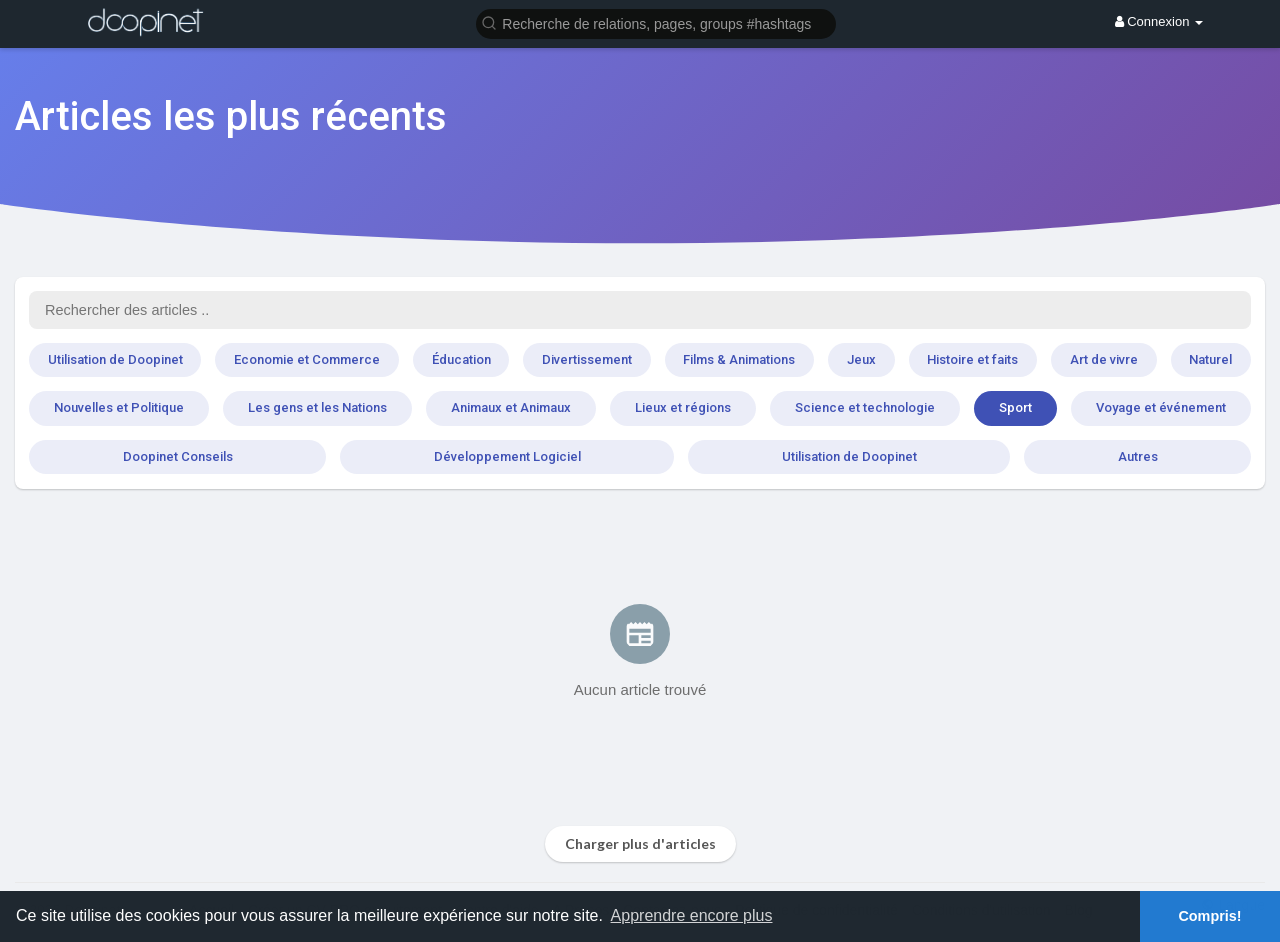  I want to click on Autres, so click(1138, 456).